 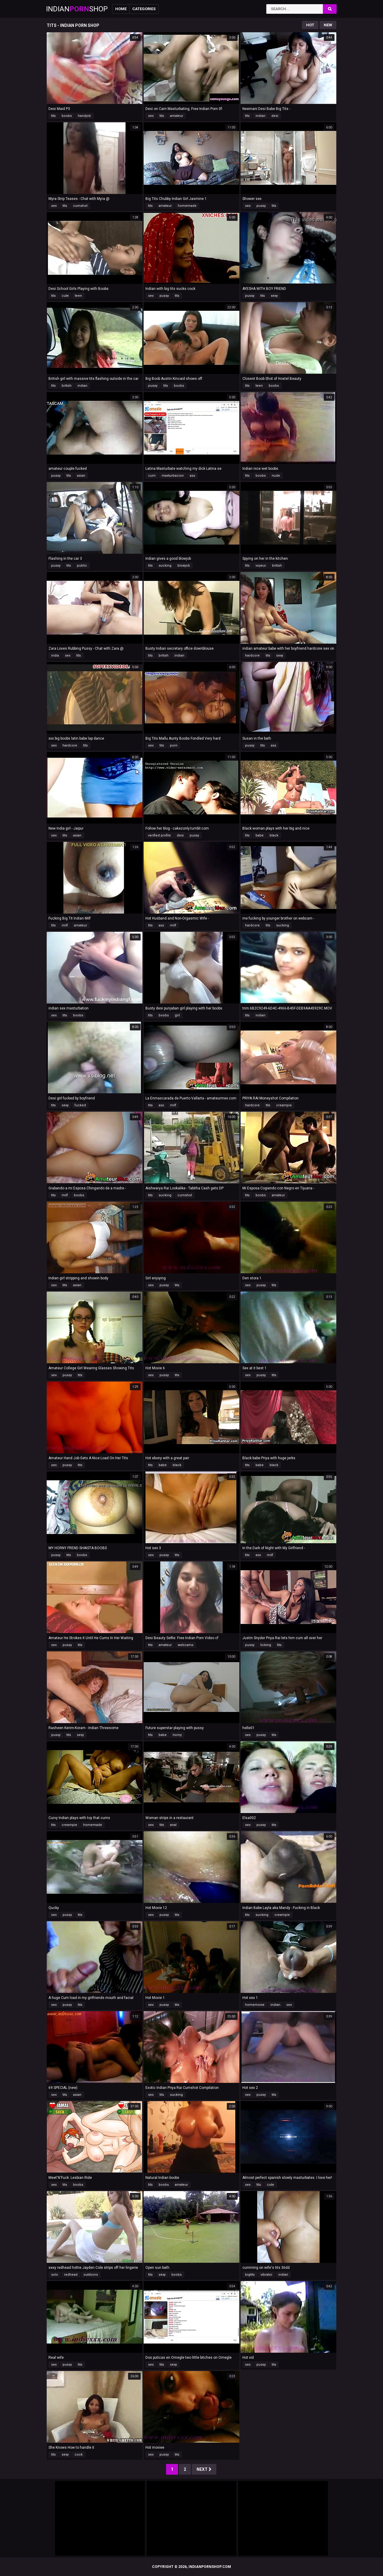 I want to click on teen, so click(x=78, y=296).